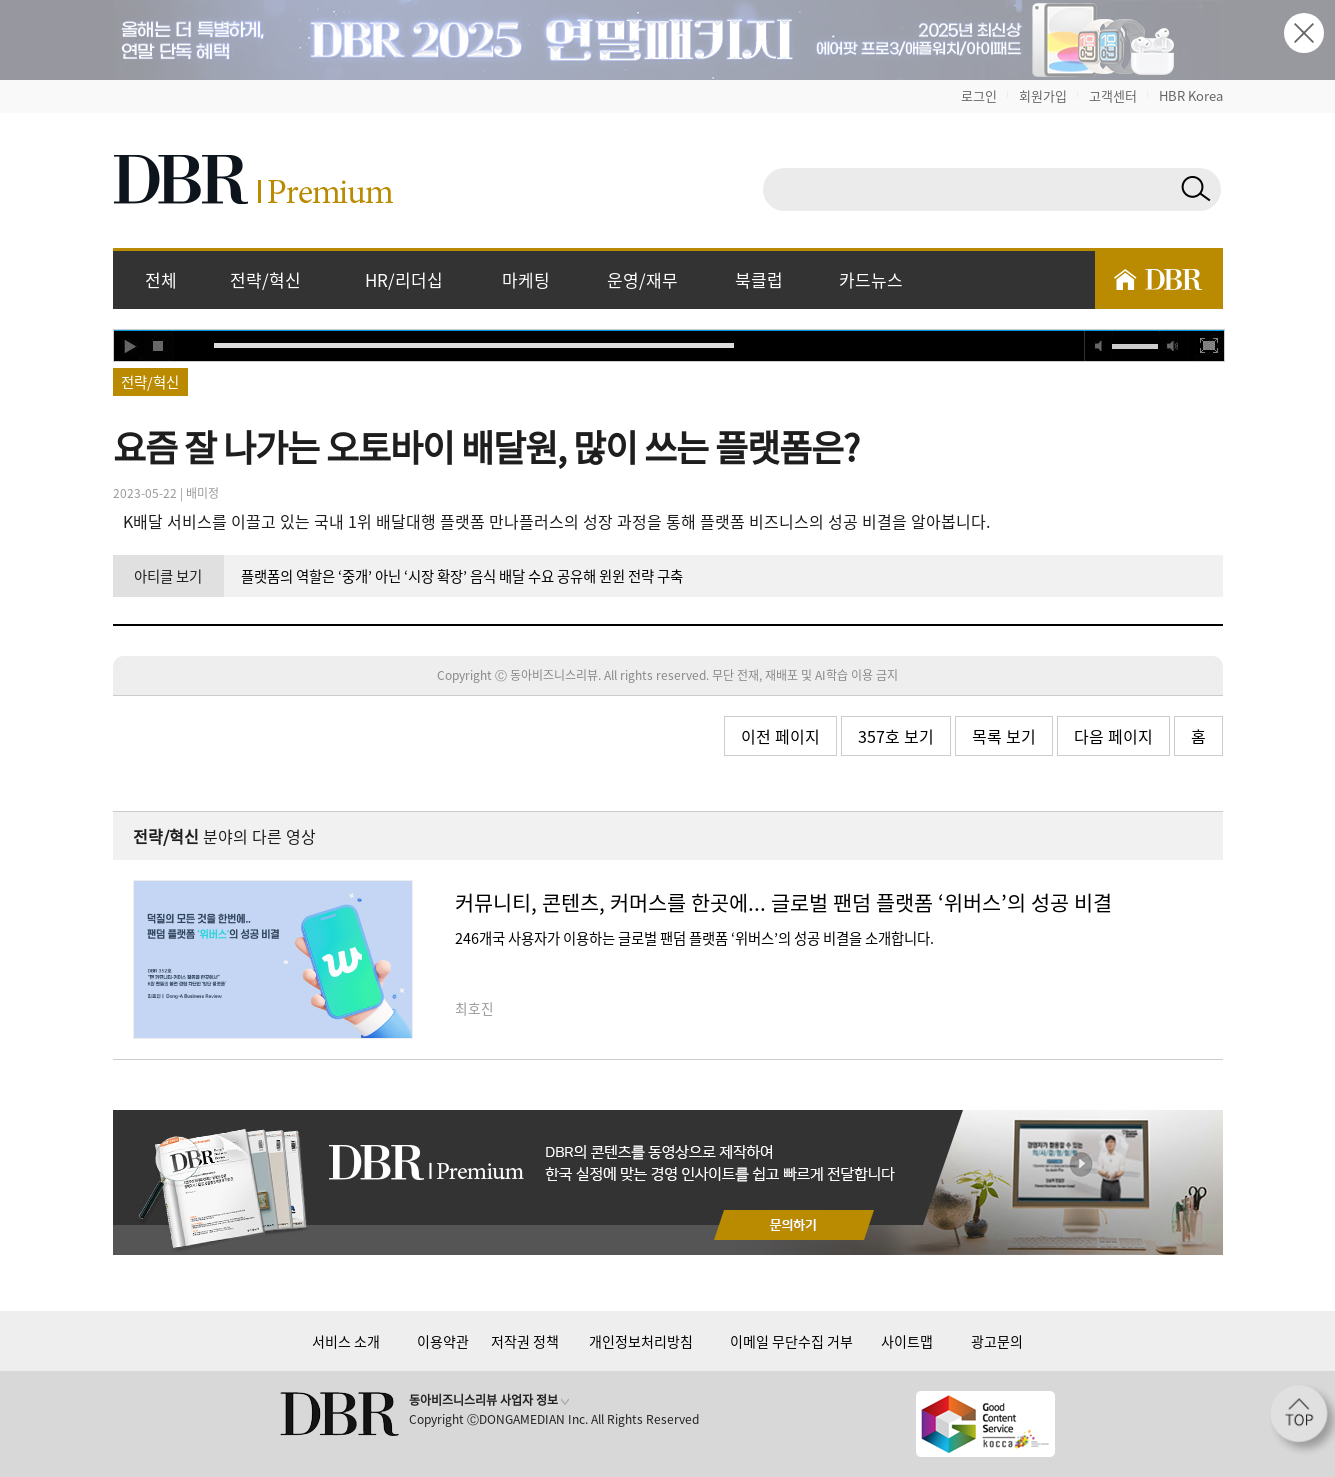 The image size is (1335, 1477). I want to click on 다음 페이지, so click(1113, 736).